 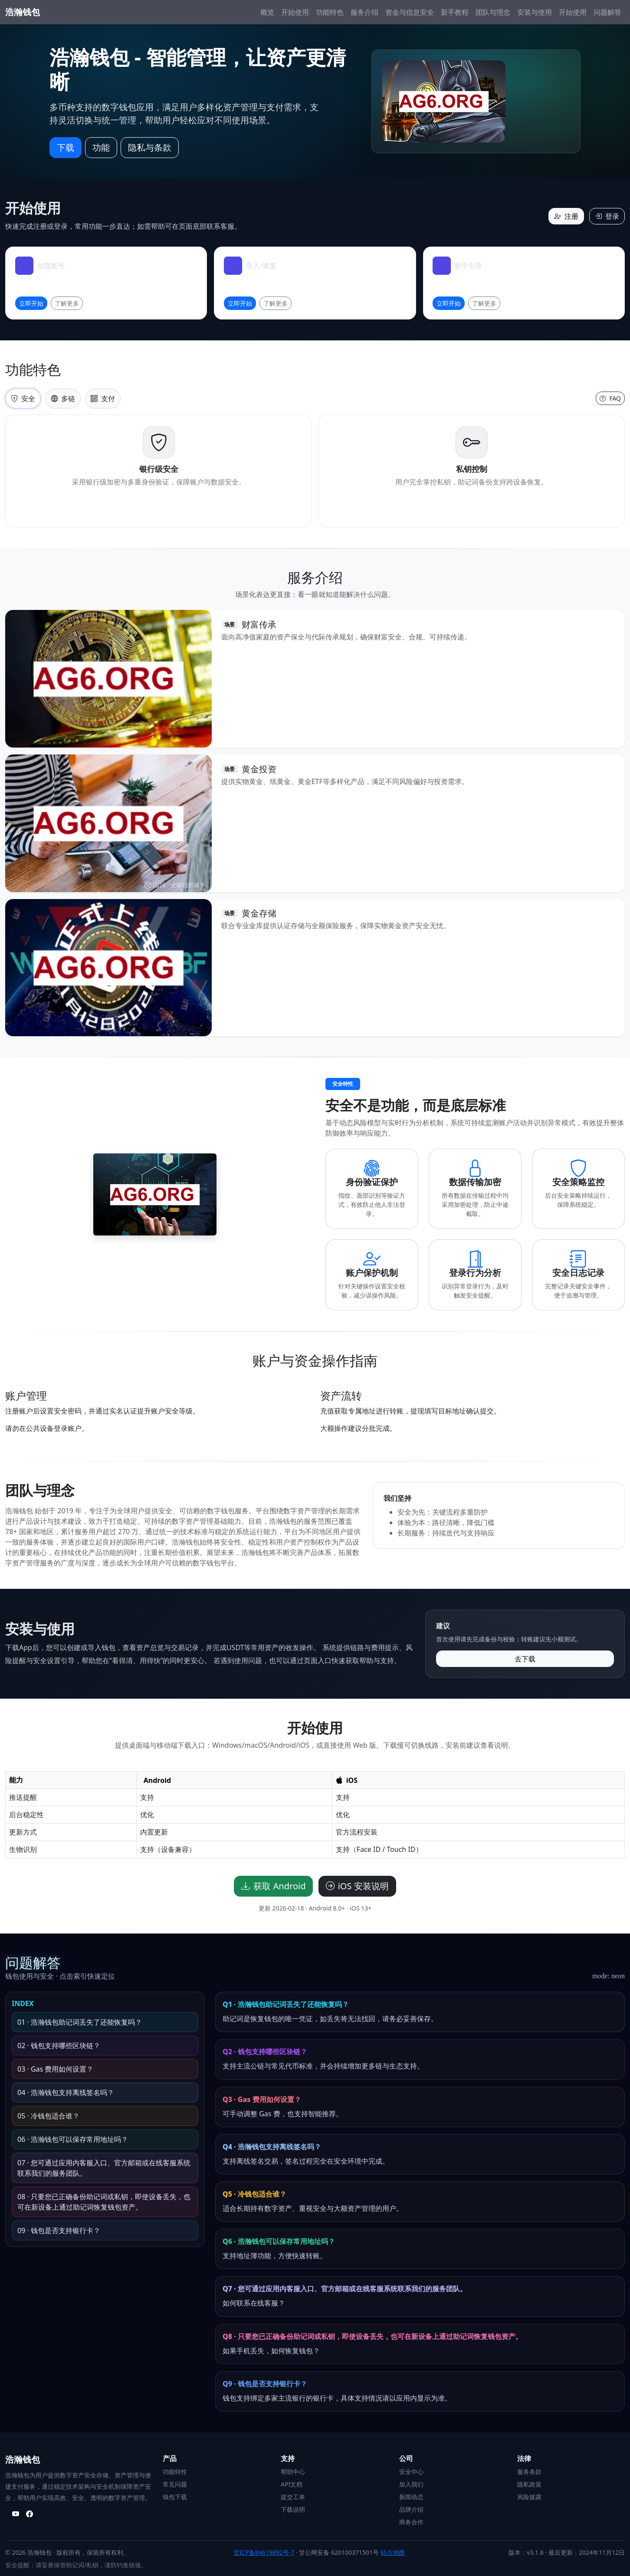 What do you see at coordinates (493, 12) in the screenshot?
I see `团队与理念` at bounding box center [493, 12].